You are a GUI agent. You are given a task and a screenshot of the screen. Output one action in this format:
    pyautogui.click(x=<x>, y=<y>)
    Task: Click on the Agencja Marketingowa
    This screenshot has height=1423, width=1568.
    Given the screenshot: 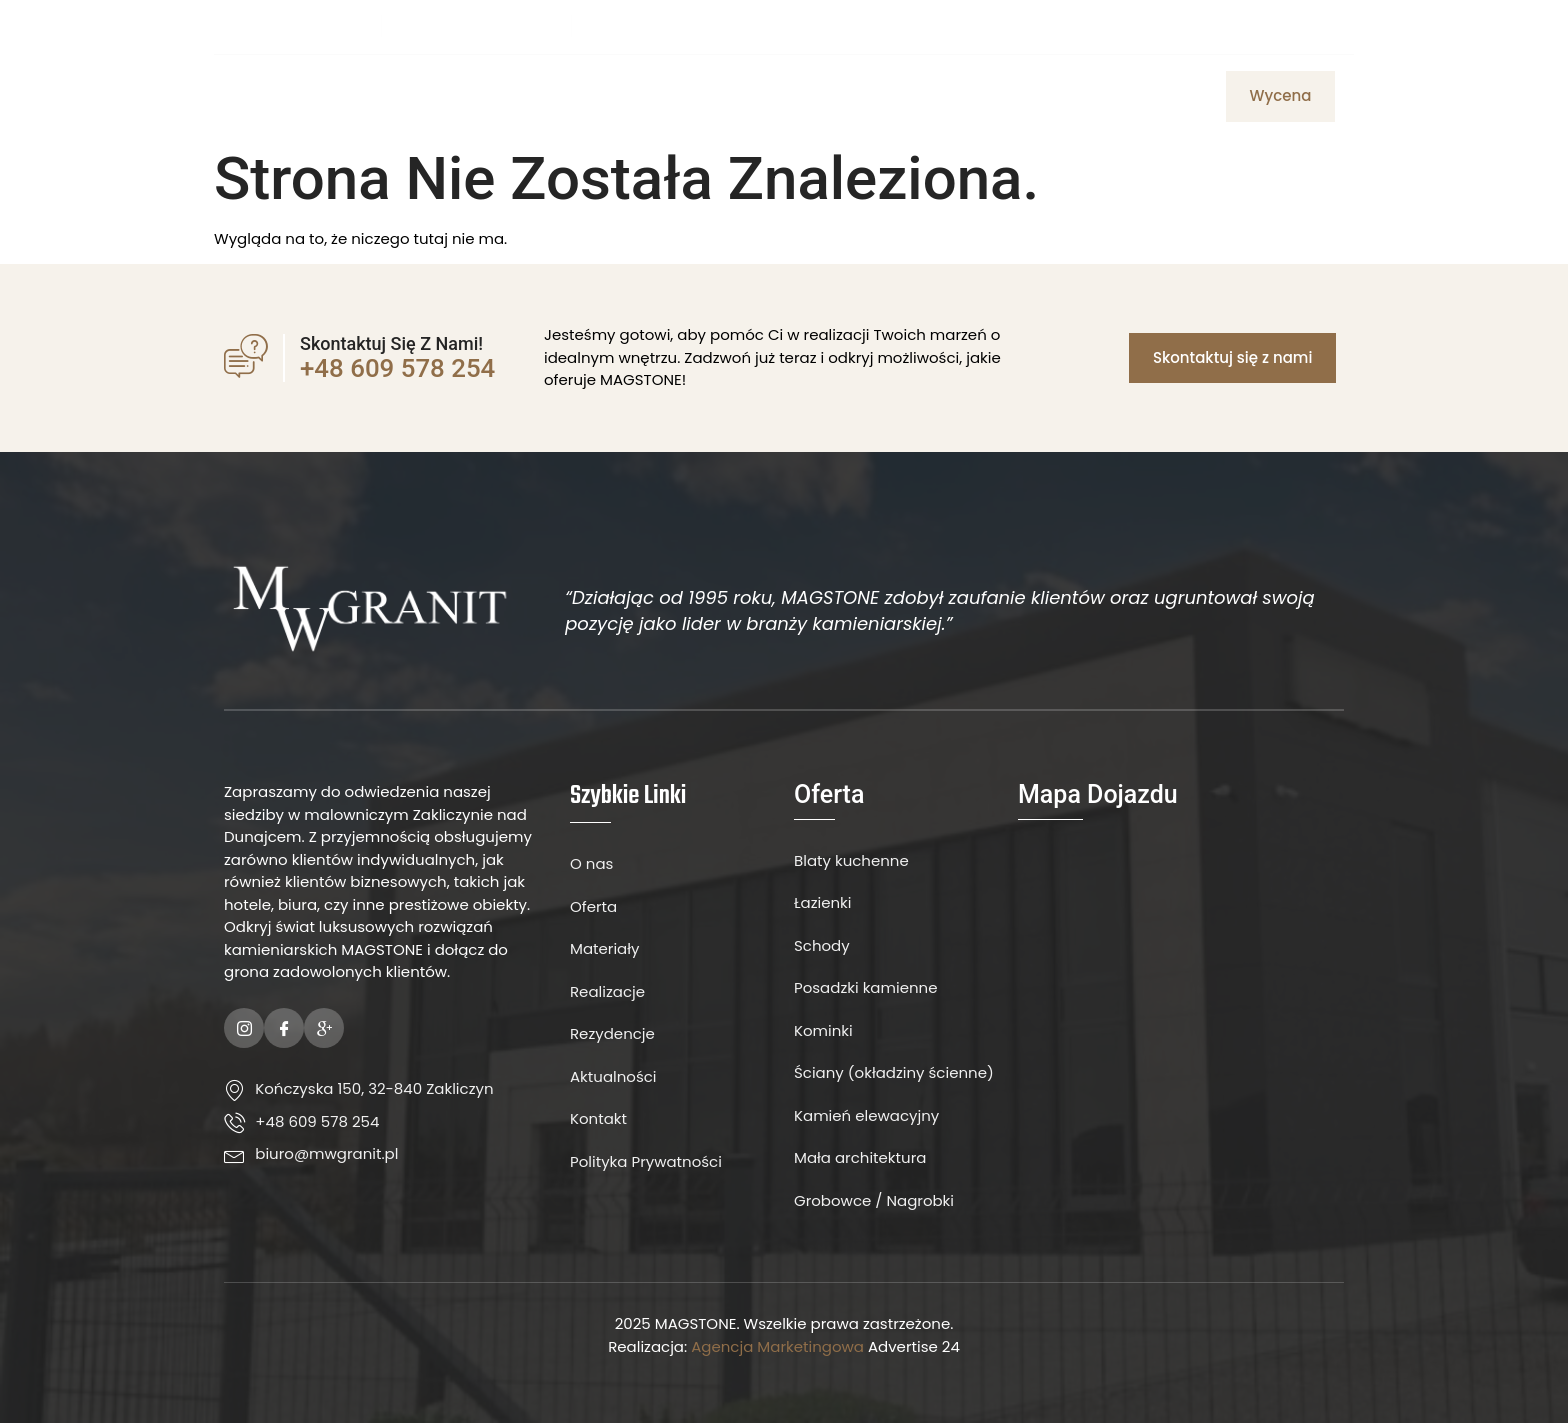 What is the action you would take?
    pyautogui.click(x=777, y=1346)
    